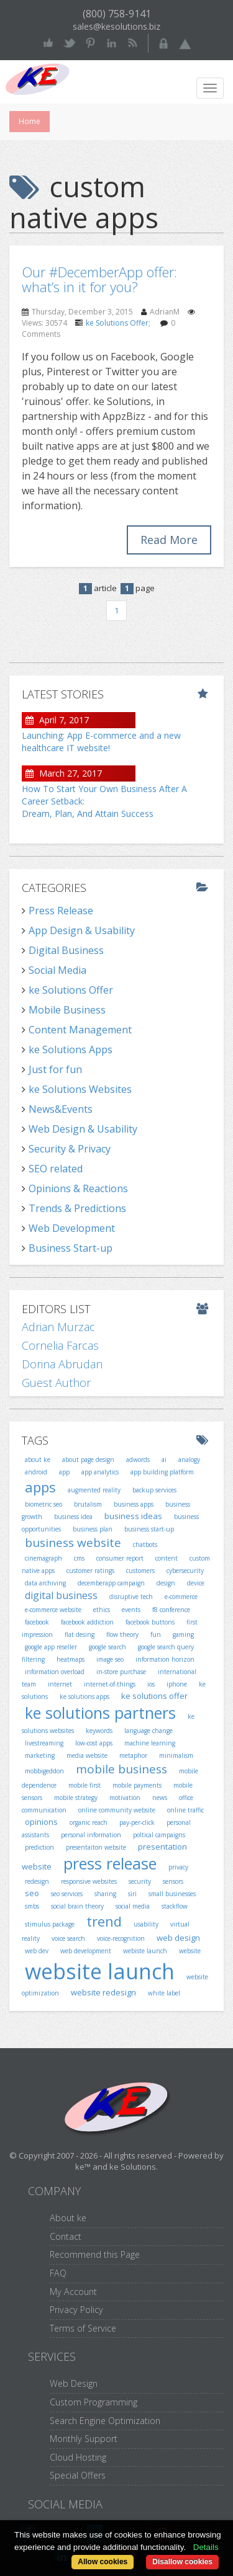  Describe the element at coordinates (103, 1992) in the screenshot. I see `website redesign` at that location.